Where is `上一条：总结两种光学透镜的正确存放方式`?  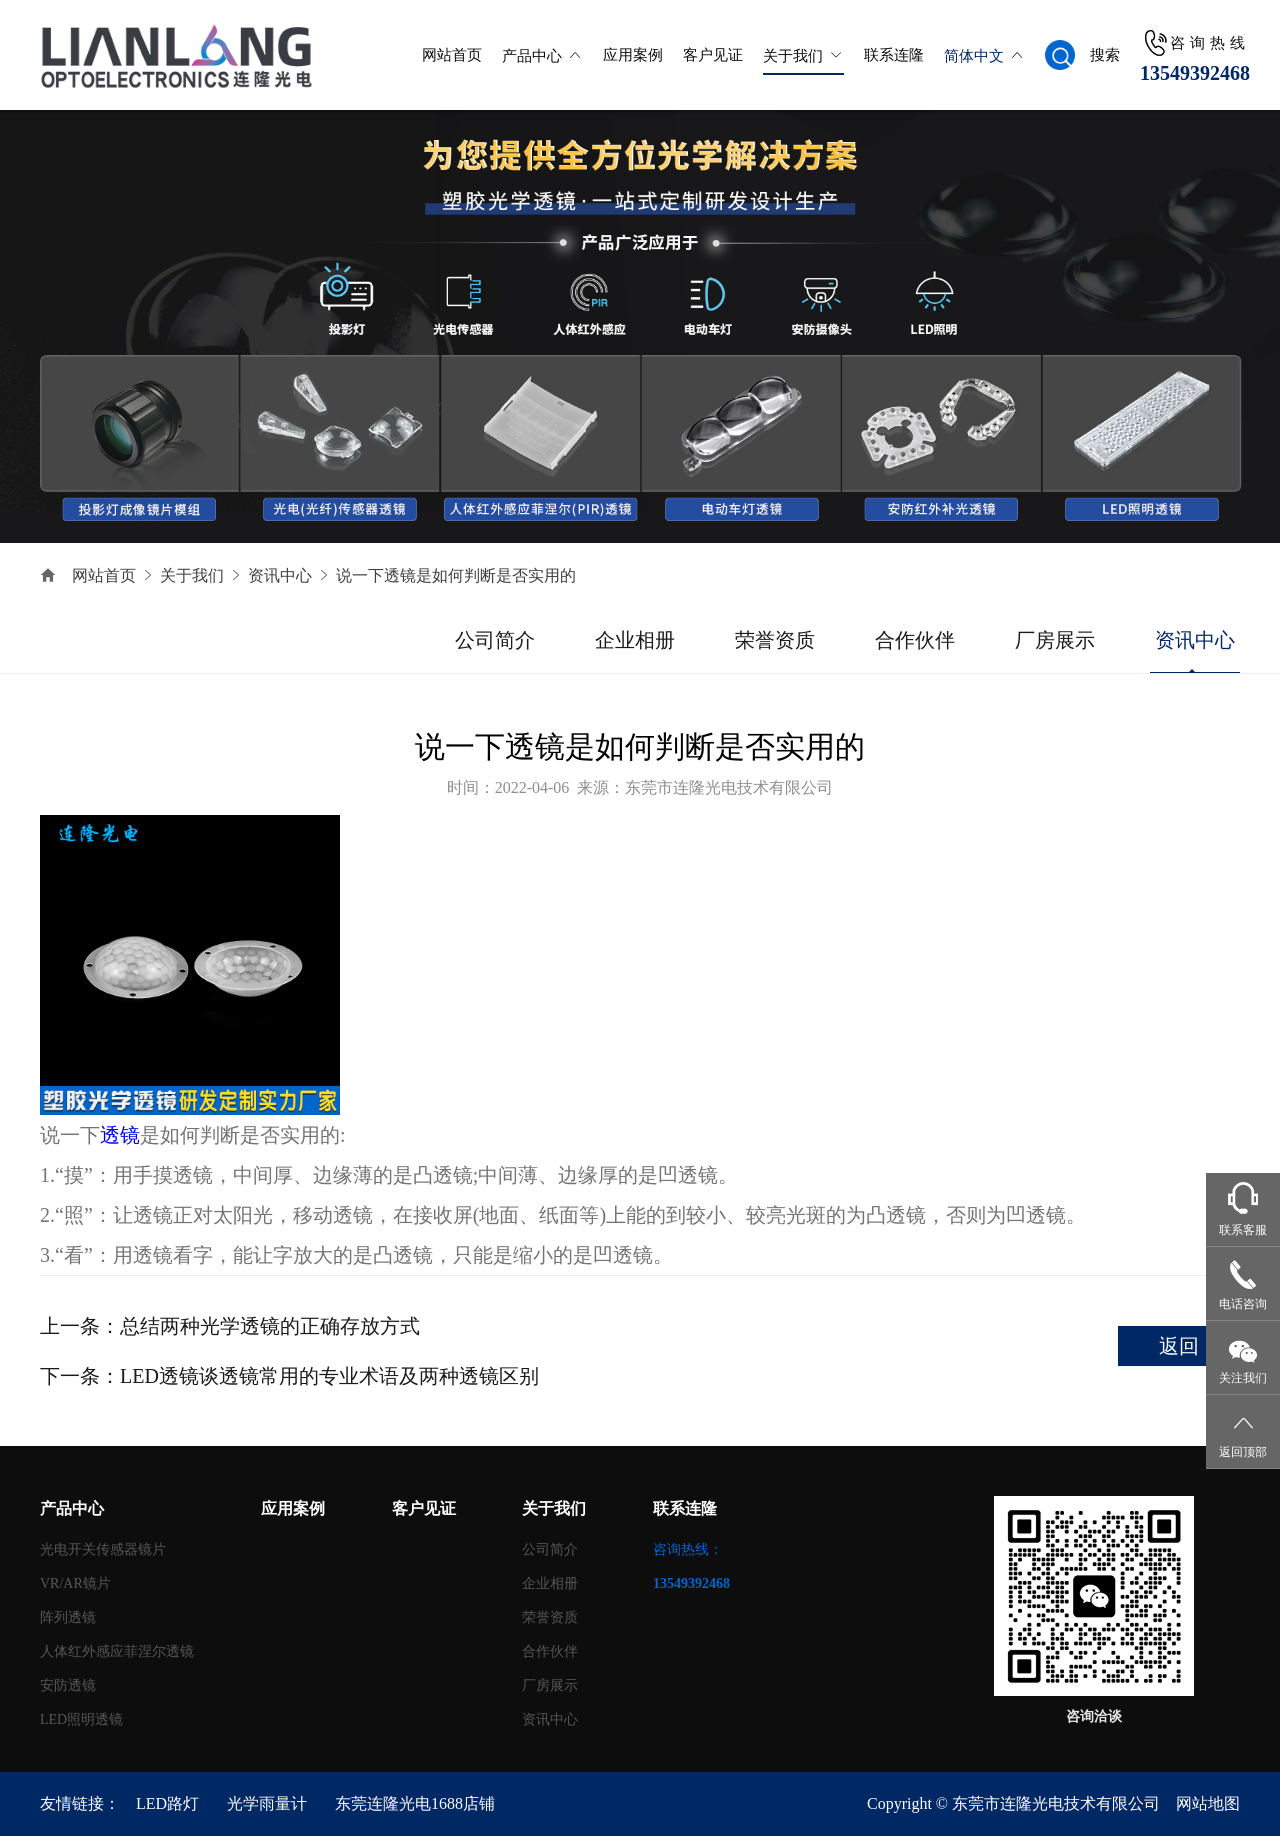
上一条：总结两种光学透镜的正确存放方式 is located at coordinates (230, 1326).